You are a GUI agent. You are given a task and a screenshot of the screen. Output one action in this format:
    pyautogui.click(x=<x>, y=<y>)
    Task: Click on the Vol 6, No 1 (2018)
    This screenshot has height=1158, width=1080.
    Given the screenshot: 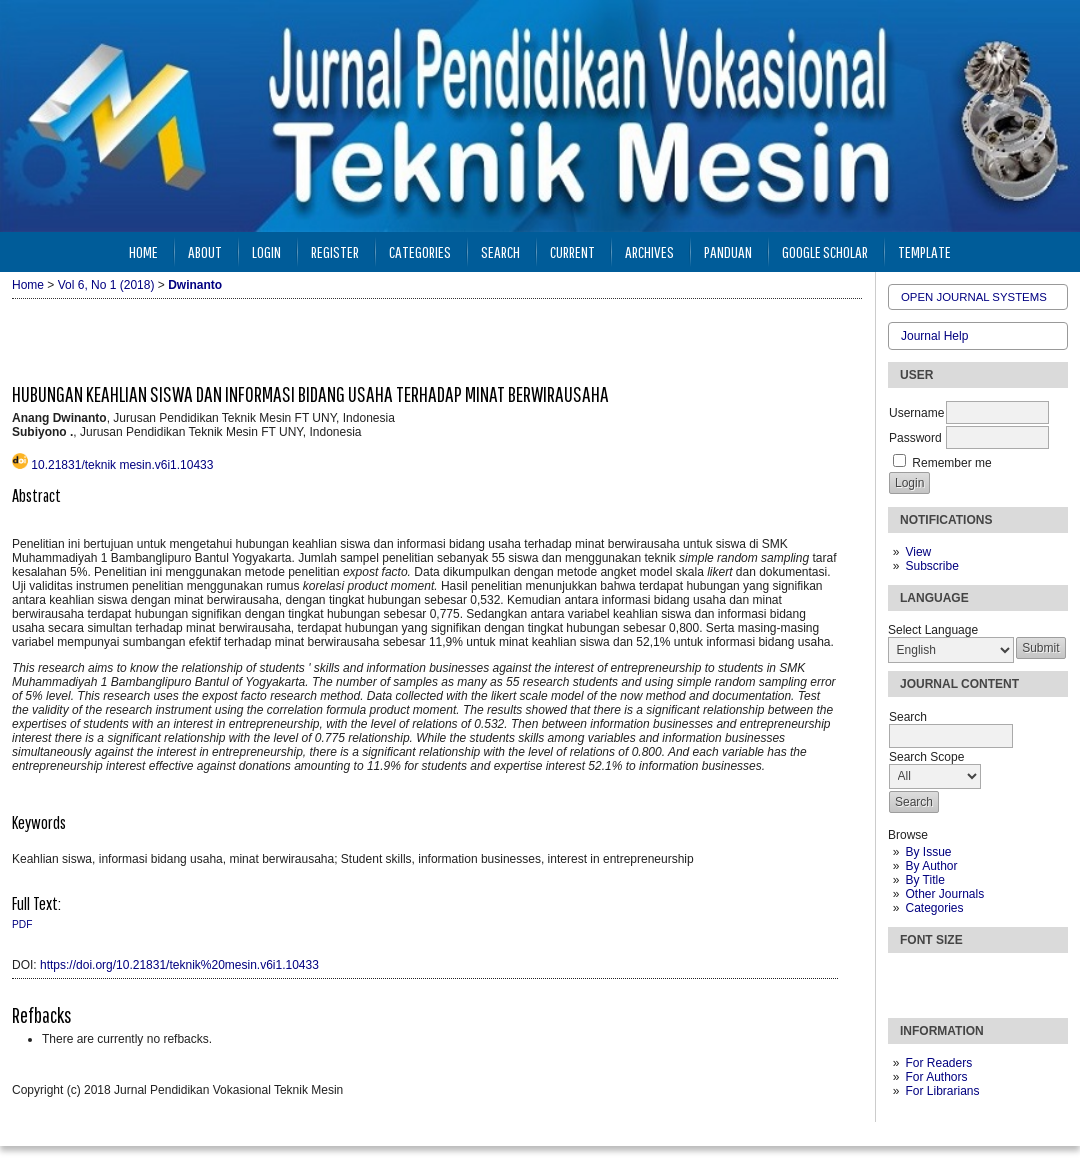 What is the action you would take?
    pyautogui.click(x=106, y=285)
    